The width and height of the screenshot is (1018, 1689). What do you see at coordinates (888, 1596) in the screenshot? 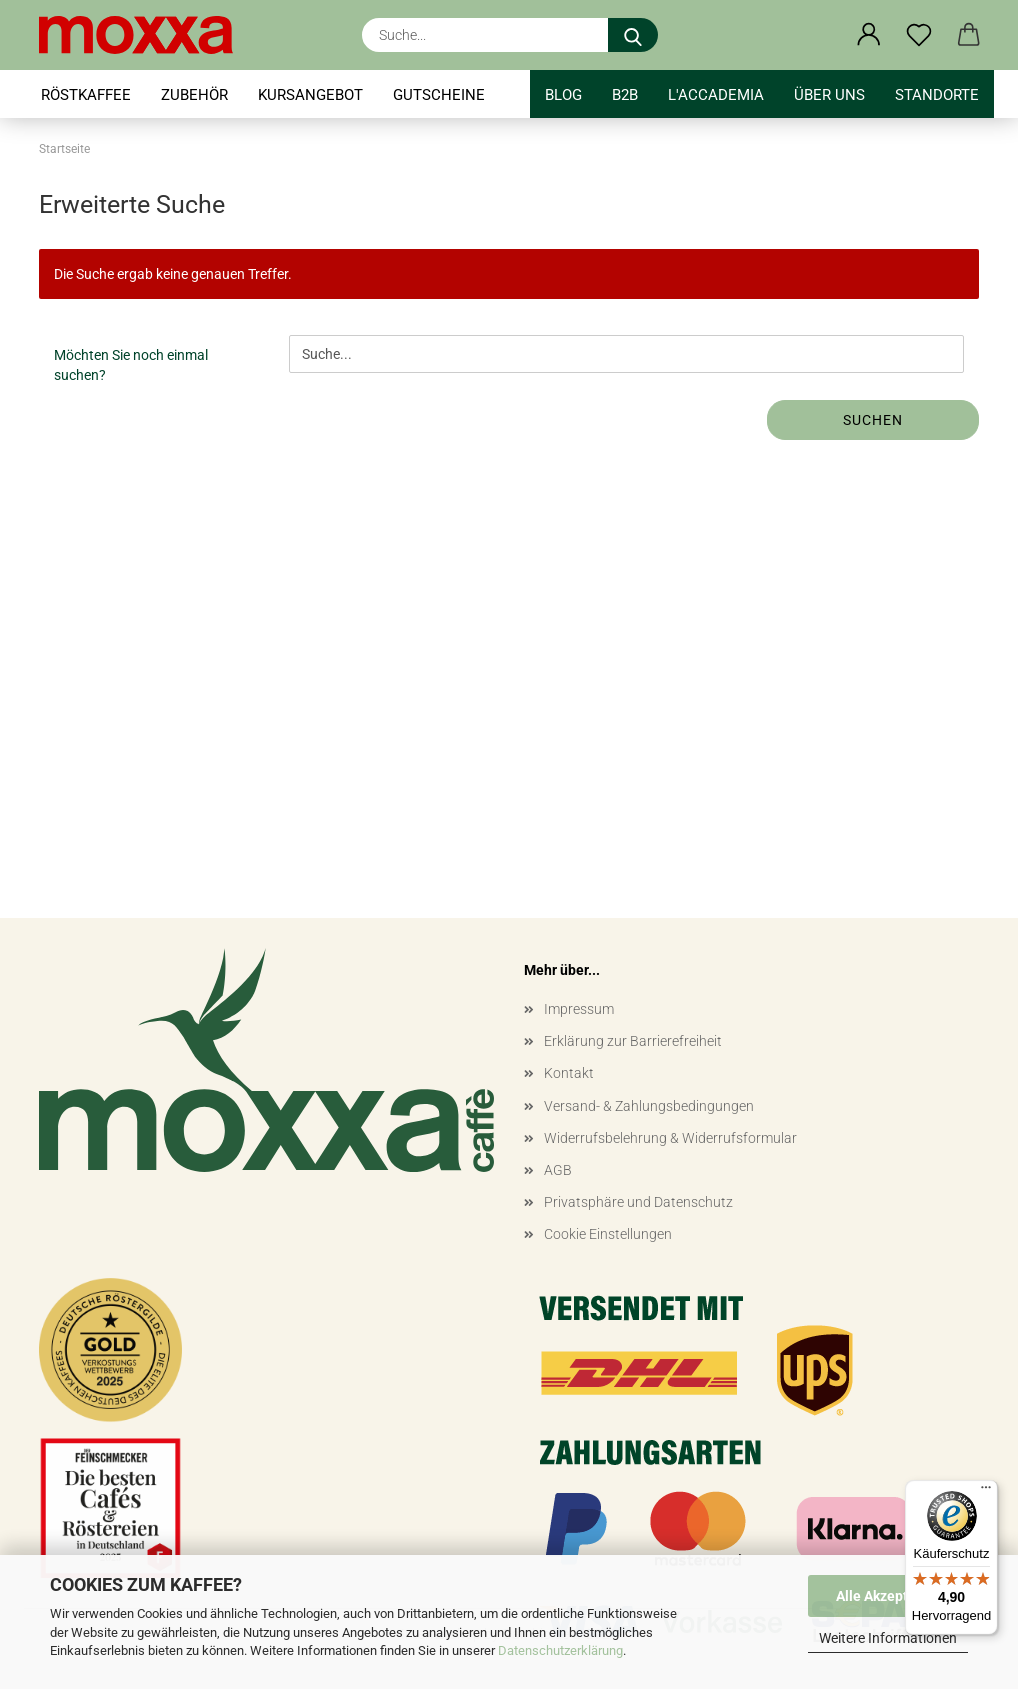
I see `Alle Akzeptieren` at bounding box center [888, 1596].